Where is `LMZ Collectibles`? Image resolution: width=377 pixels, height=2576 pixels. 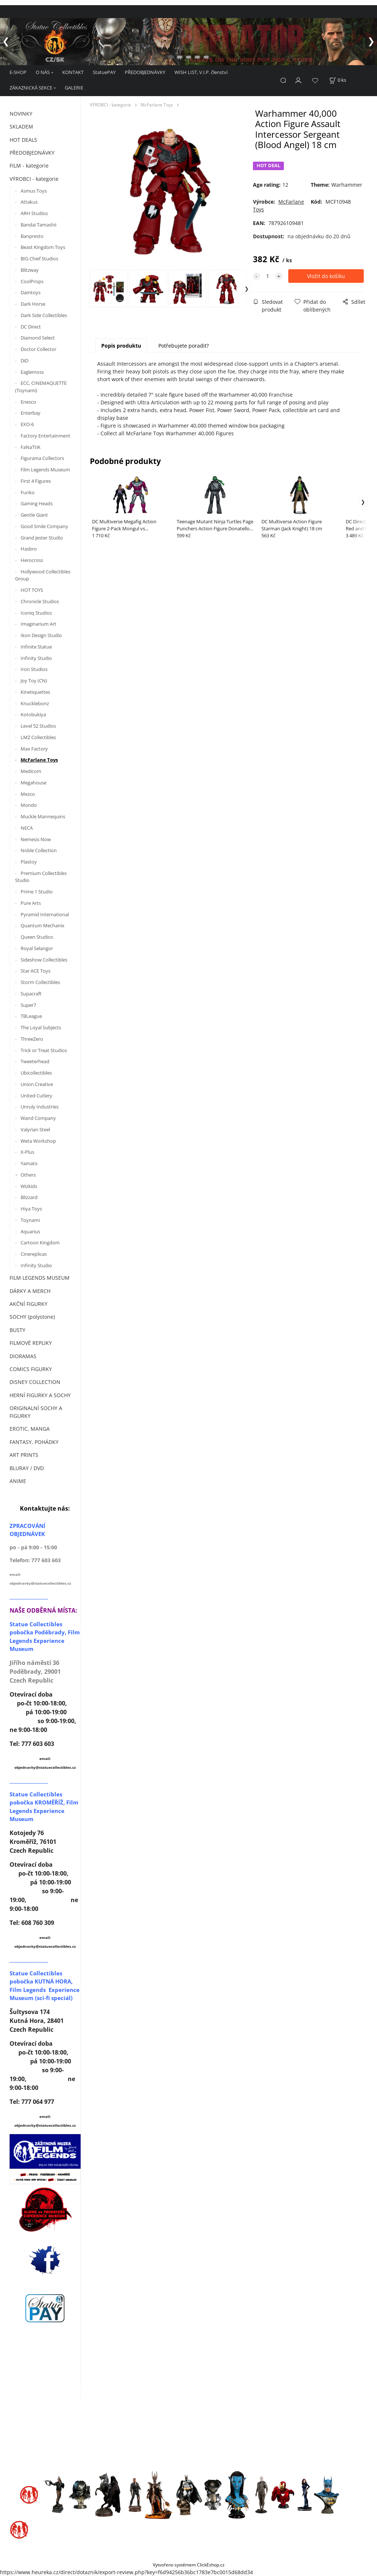
LMZ Collectibles is located at coordinates (38, 737).